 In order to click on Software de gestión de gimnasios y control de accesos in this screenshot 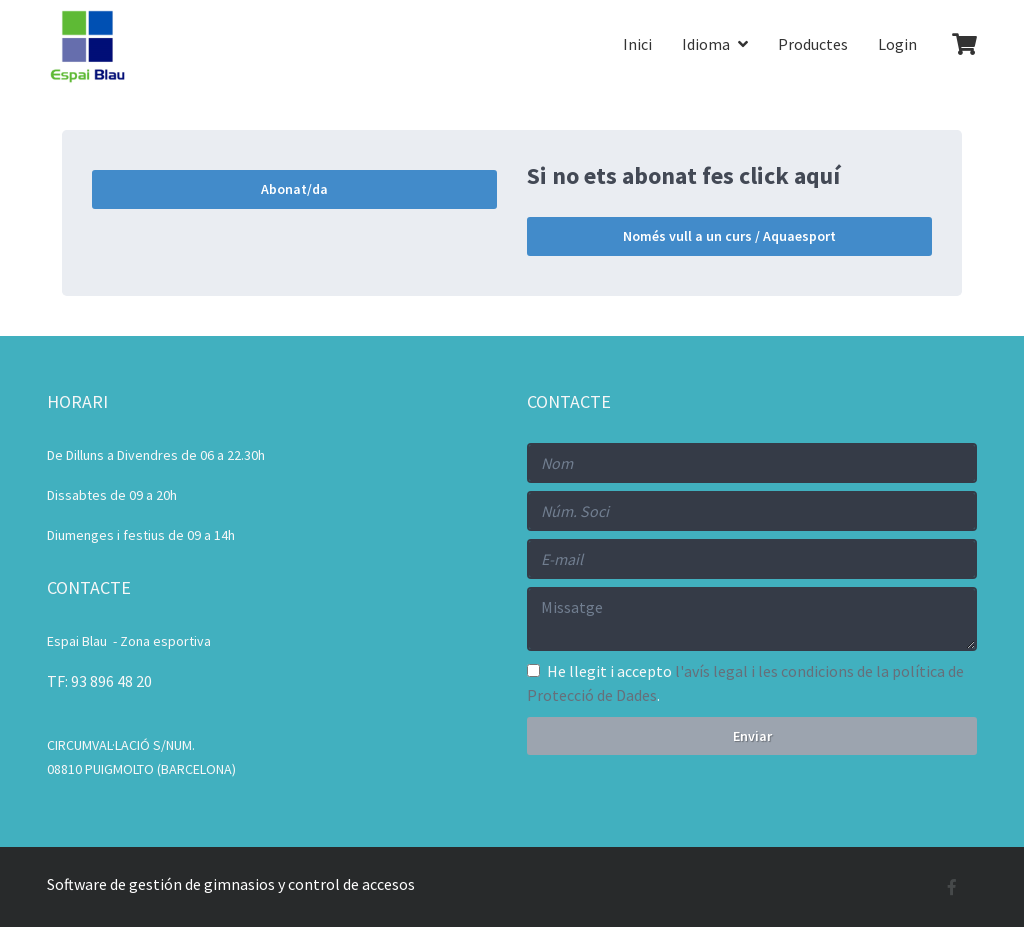, I will do `click(231, 884)`.